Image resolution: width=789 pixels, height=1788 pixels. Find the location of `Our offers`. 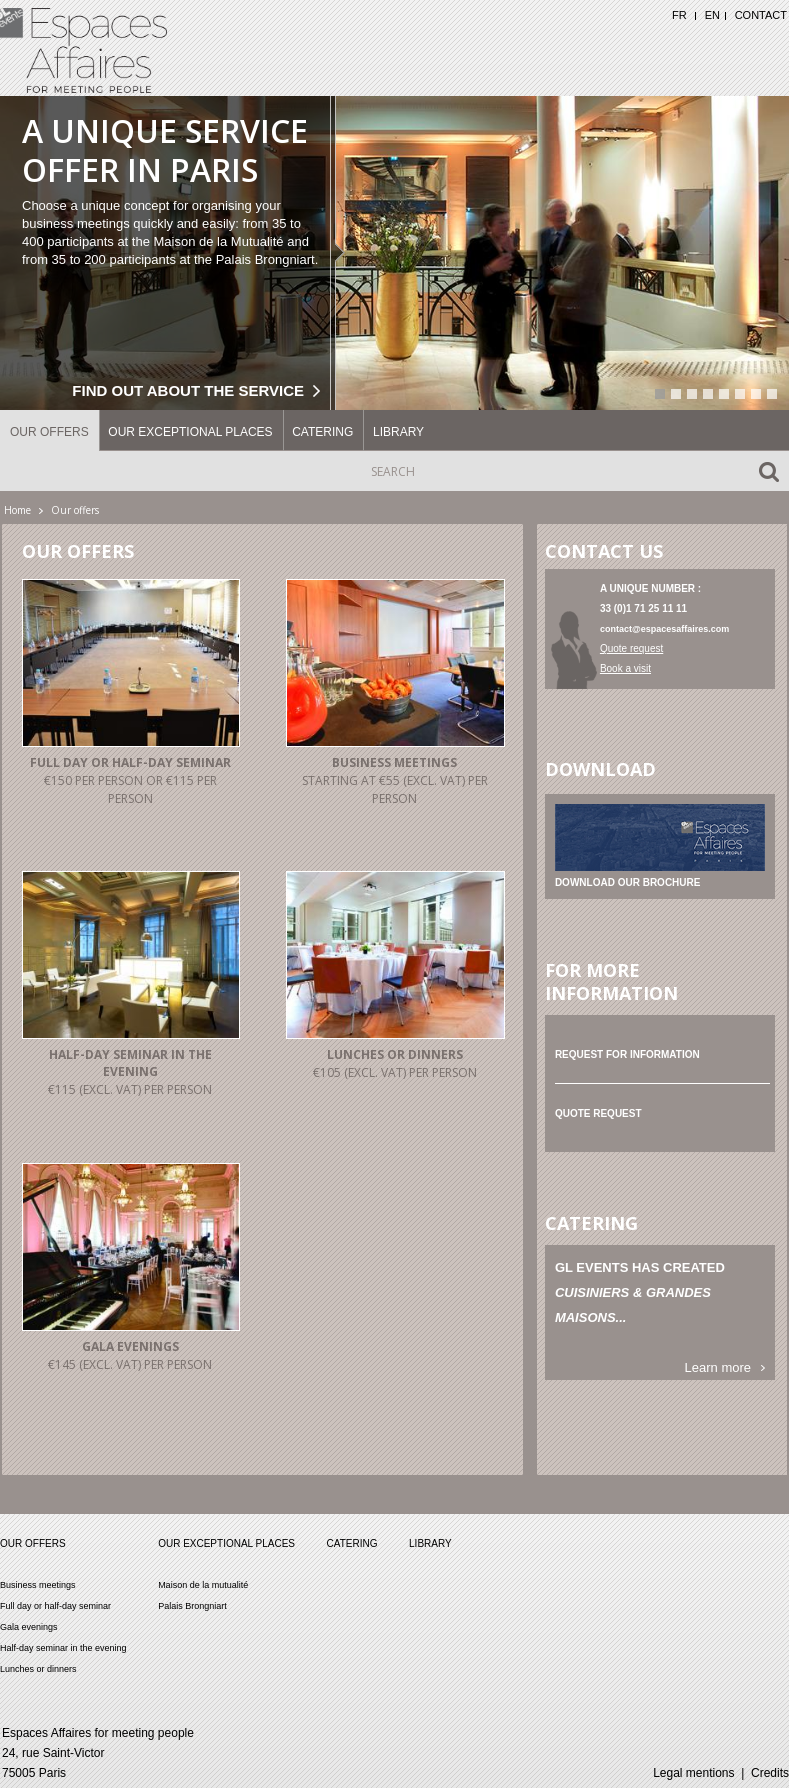

Our offers is located at coordinates (49, 432).